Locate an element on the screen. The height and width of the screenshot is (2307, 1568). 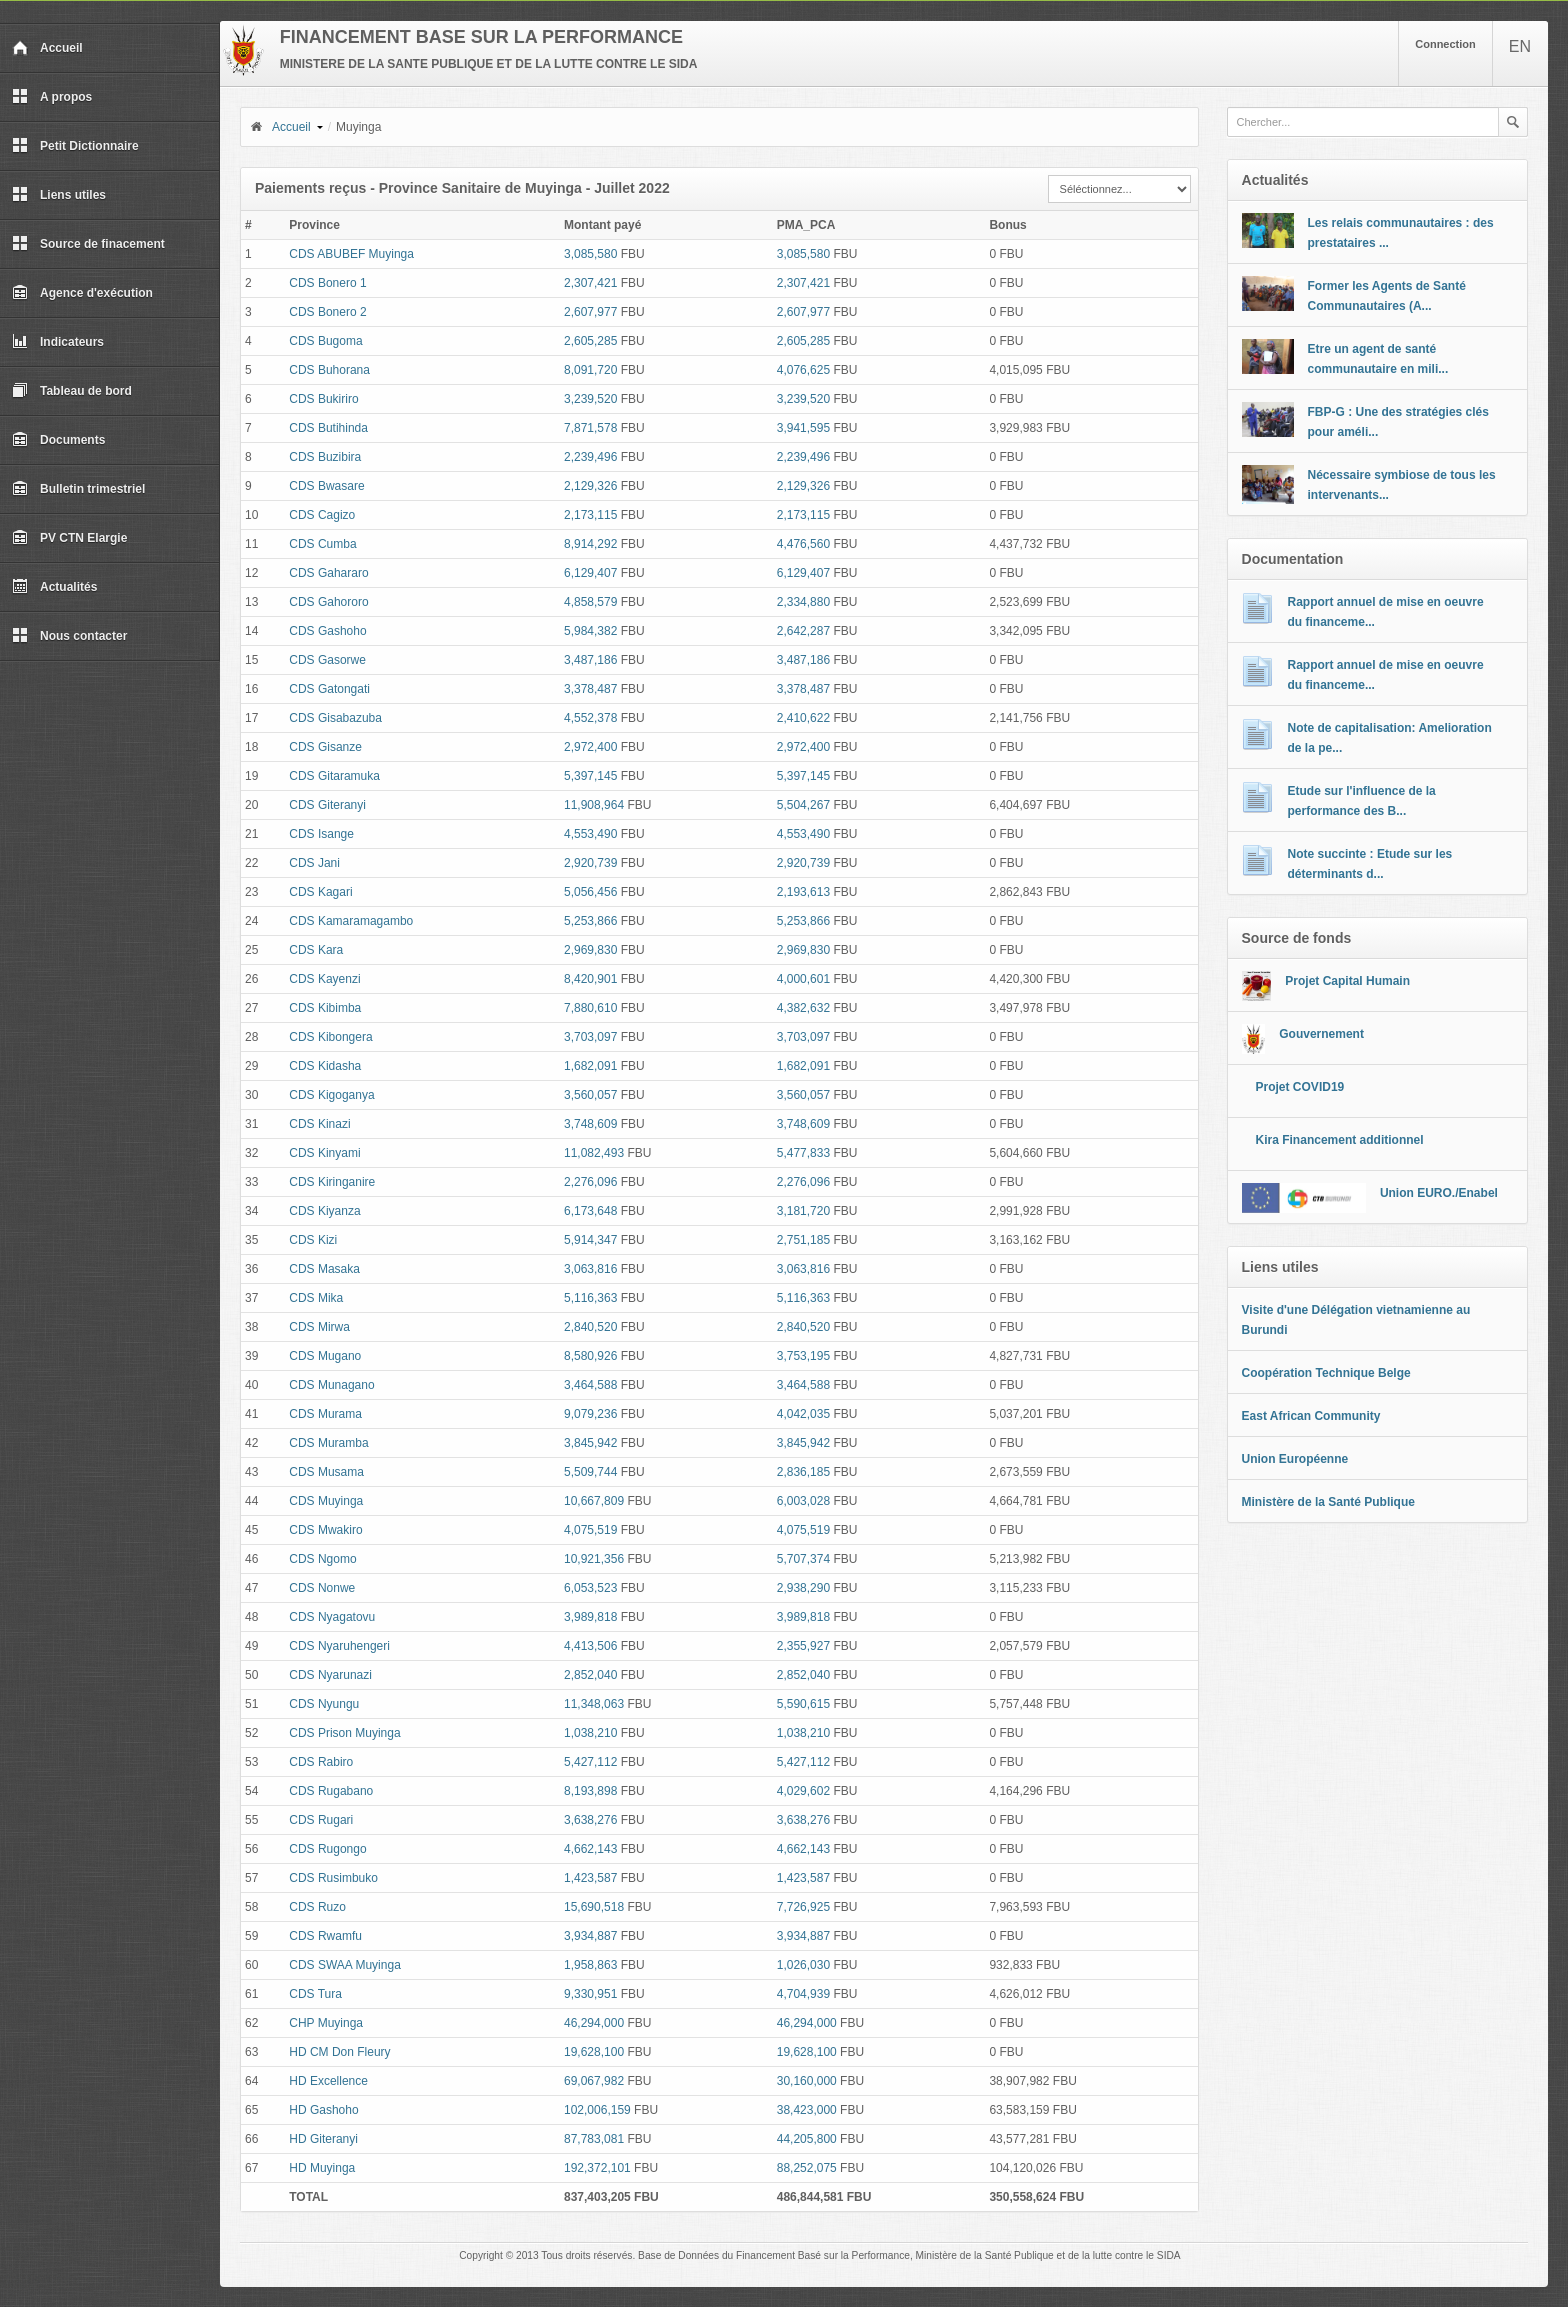
2,276,096 is located at coordinates (590, 1182).